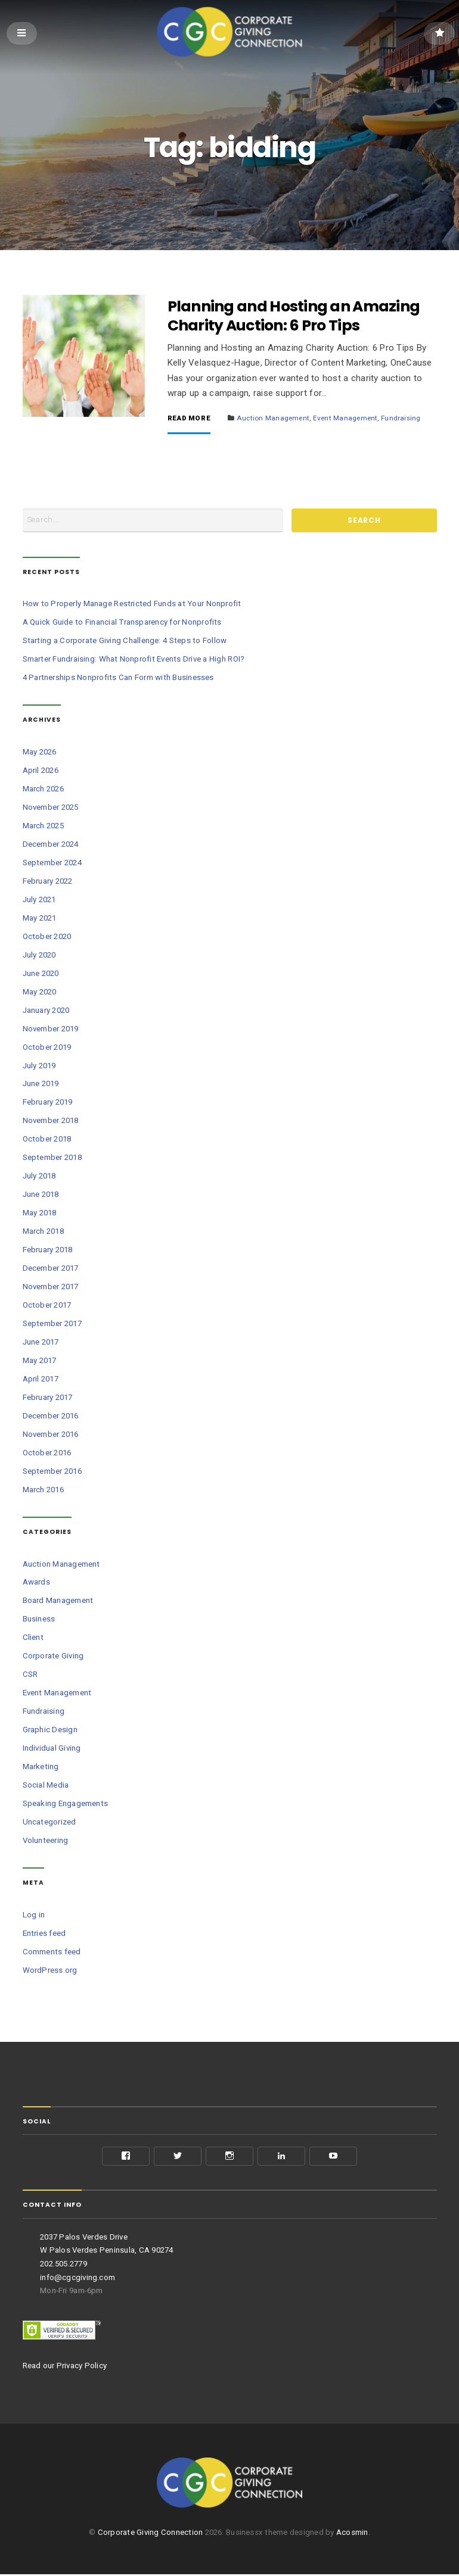  I want to click on October 2018, so click(47, 1141).